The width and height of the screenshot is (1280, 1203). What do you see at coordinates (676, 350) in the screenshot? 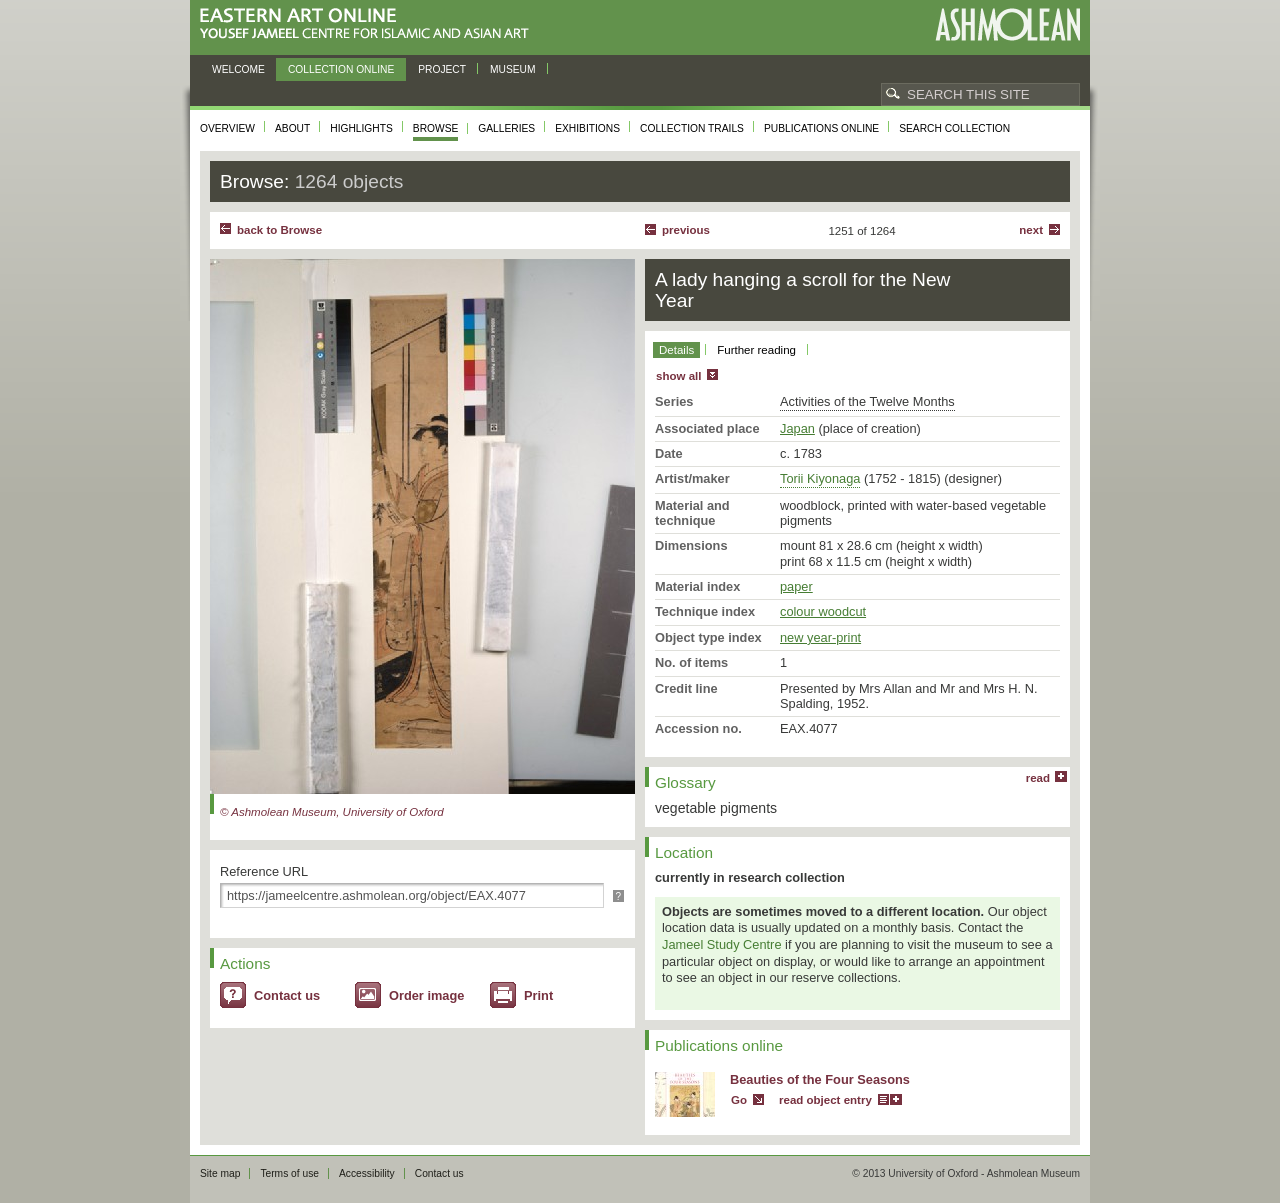
I see `Details` at bounding box center [676, 350].